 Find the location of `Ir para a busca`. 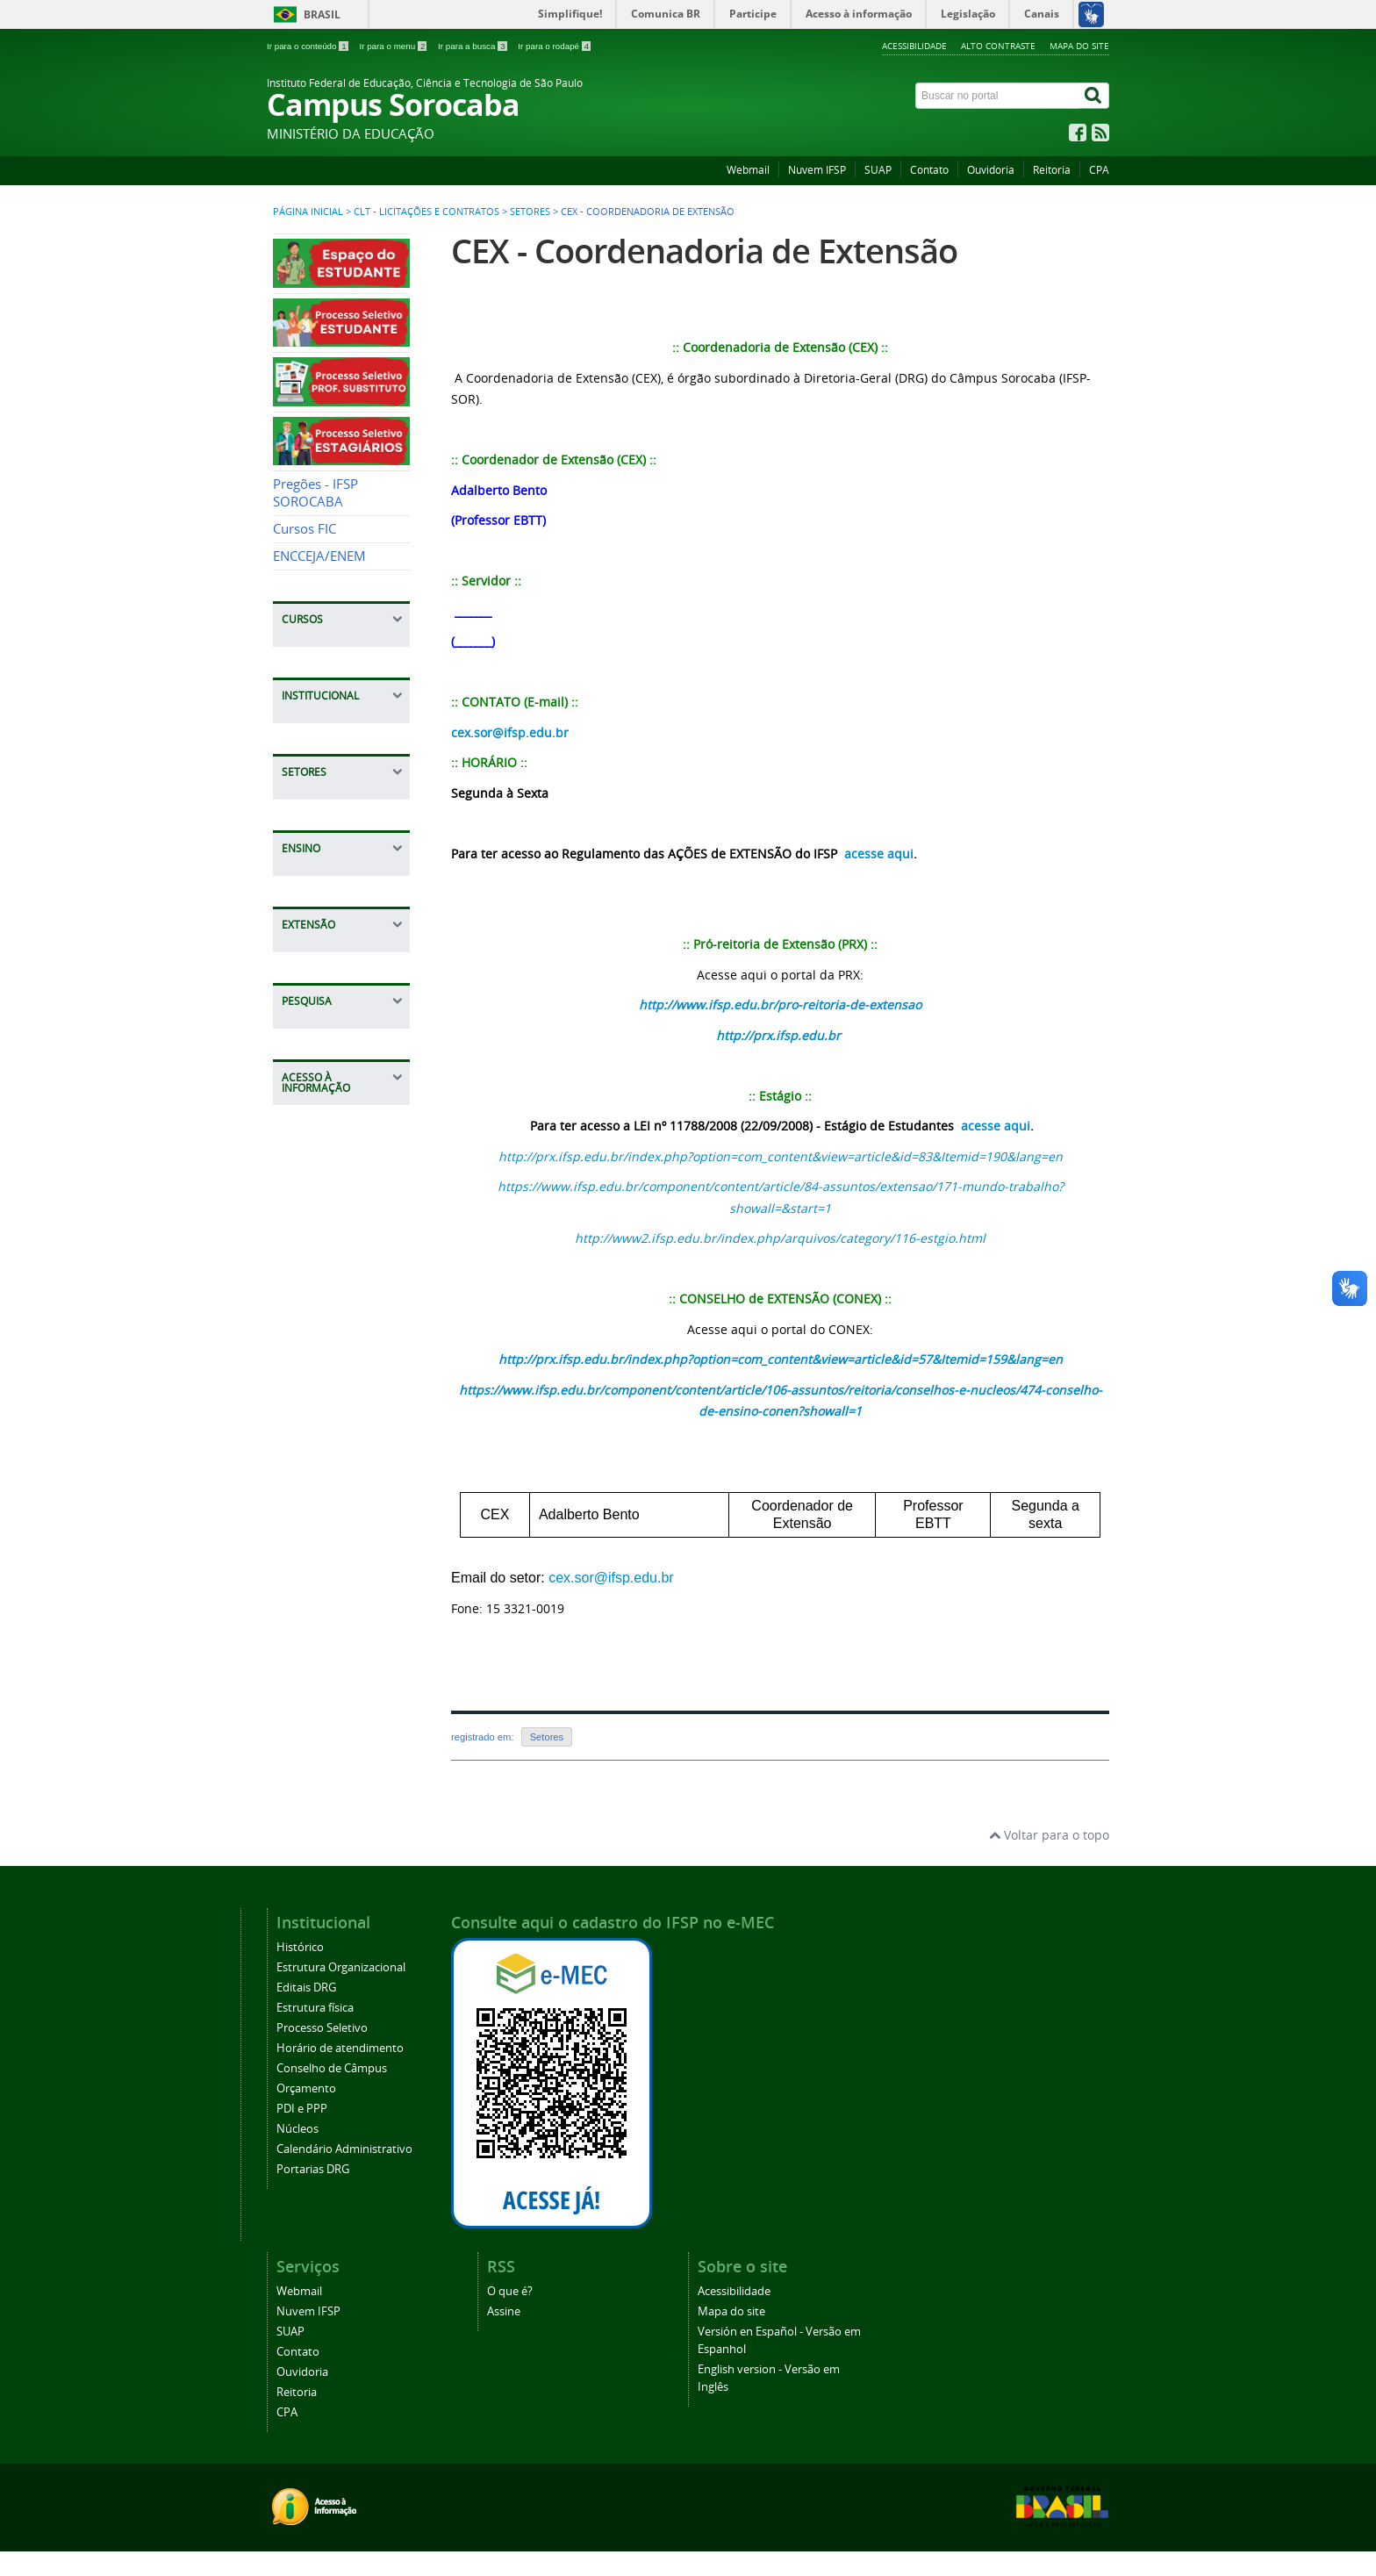

Ir para a busca is located at coordinates (473, 46).